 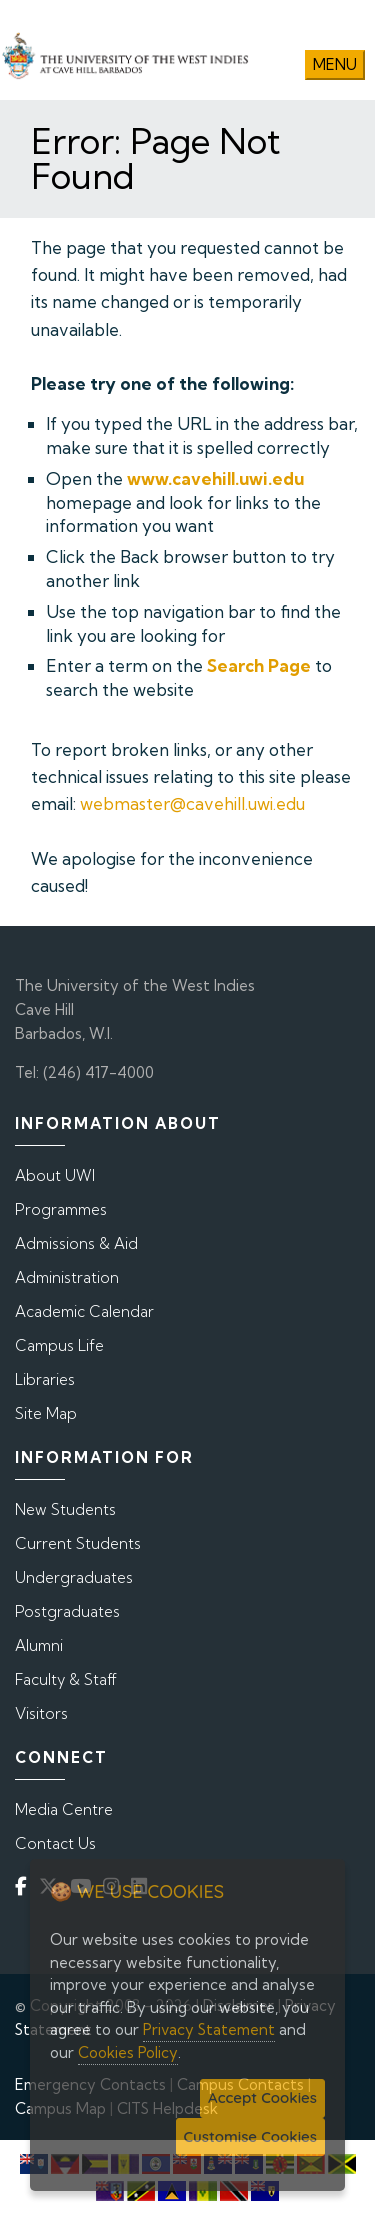 I want to click on Postgraduates, so click(x=67, y=1611).